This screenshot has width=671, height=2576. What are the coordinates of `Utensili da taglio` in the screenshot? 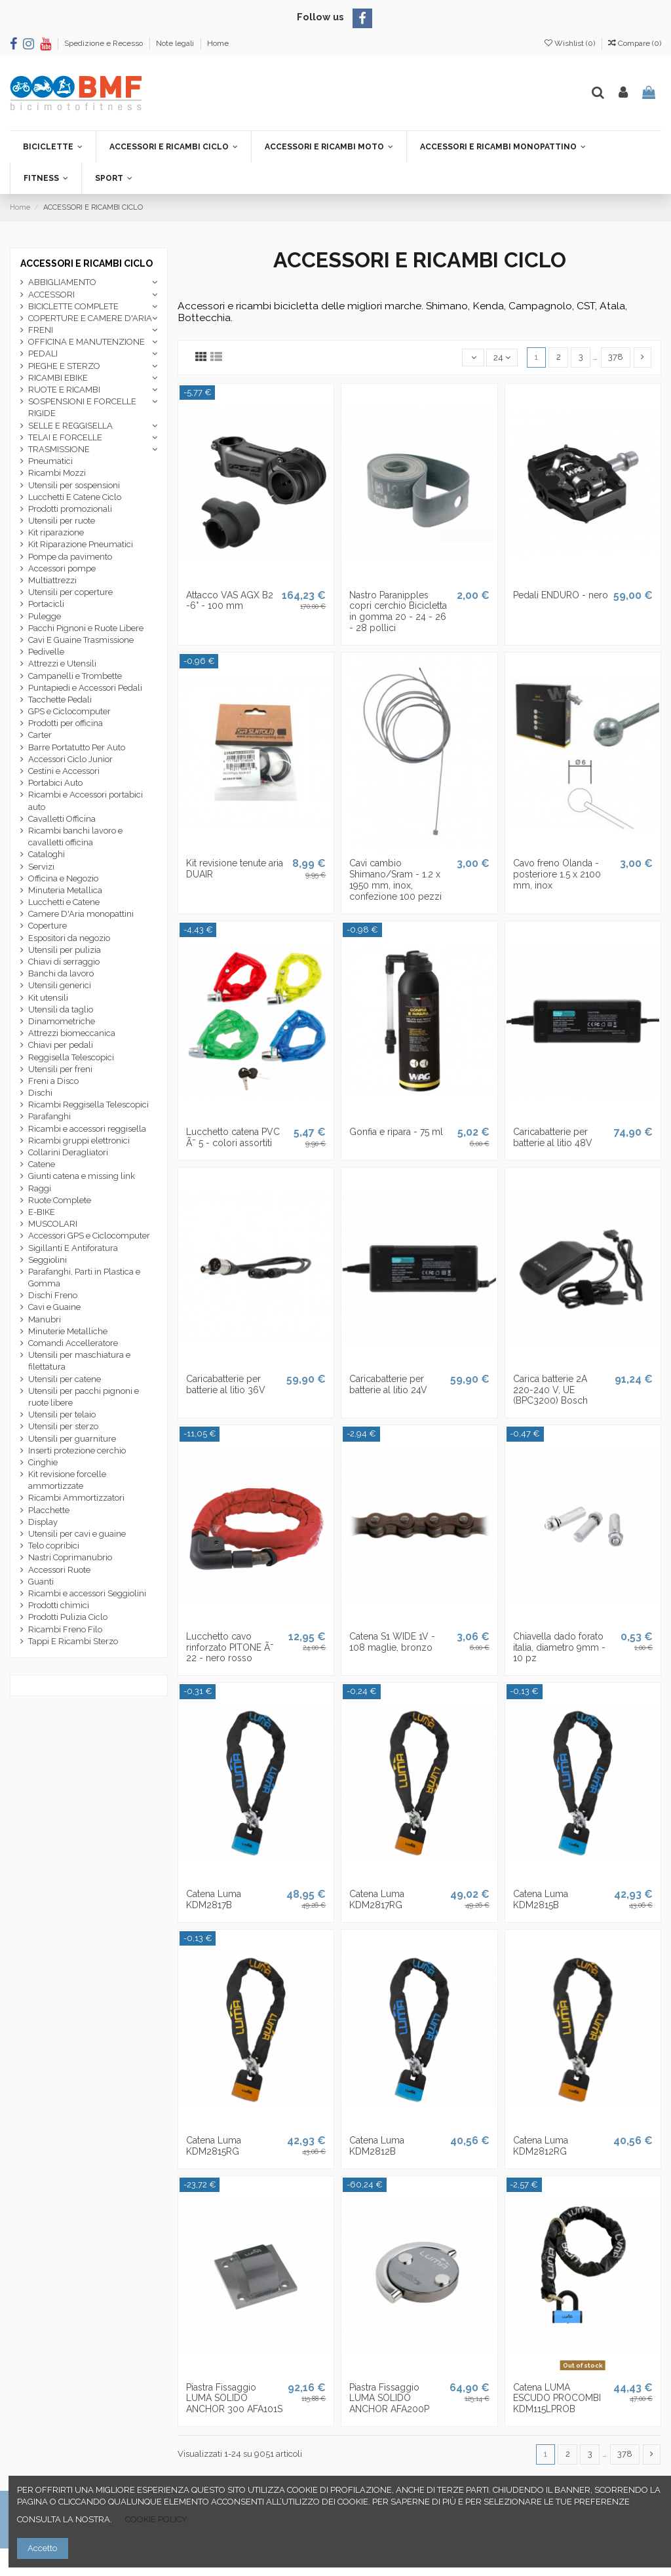 It's located at (60, 1009).